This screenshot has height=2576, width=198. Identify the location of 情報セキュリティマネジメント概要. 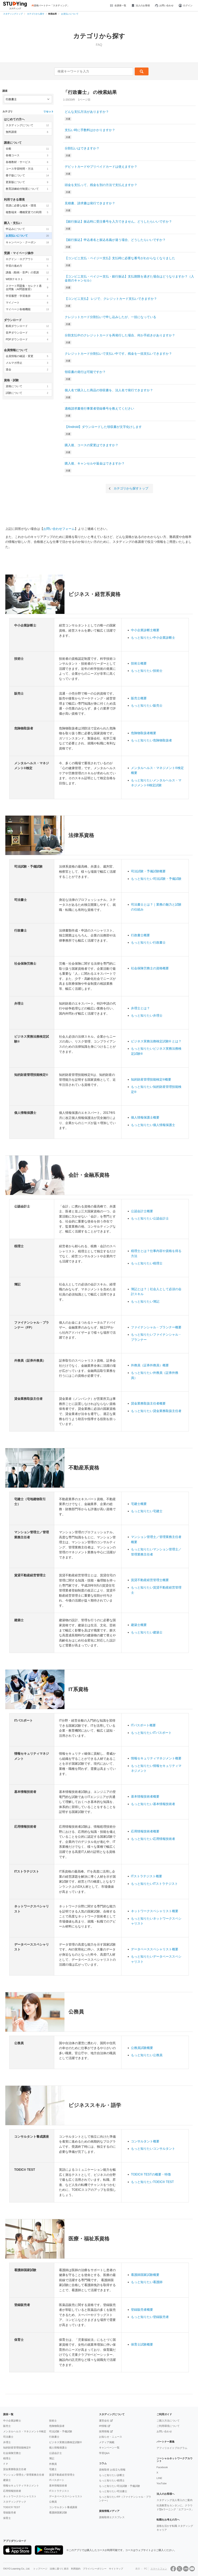
(156, 1758).